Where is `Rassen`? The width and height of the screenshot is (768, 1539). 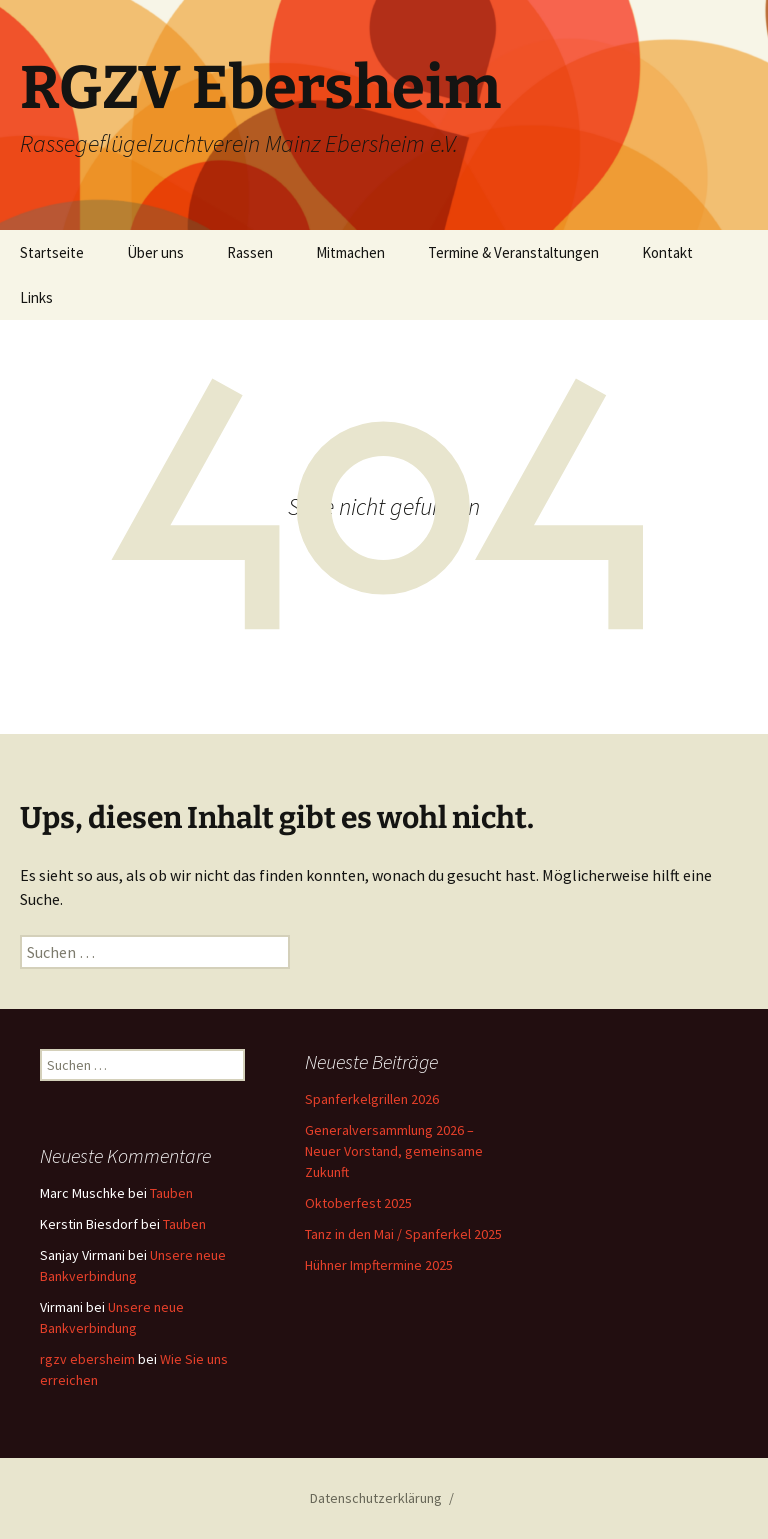
Rassen is located at coordinates (250, 252).